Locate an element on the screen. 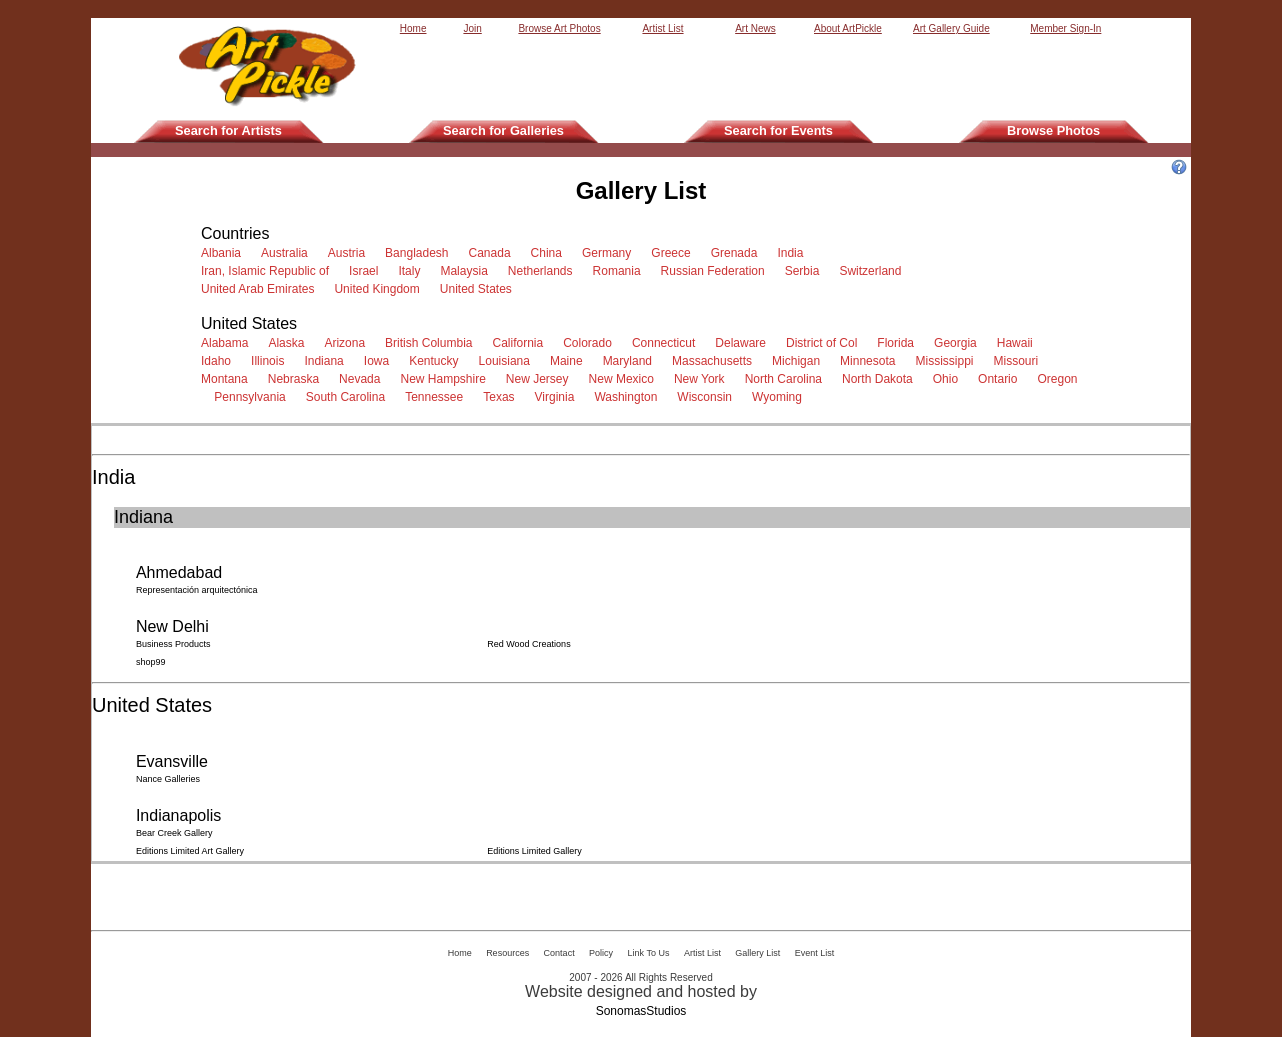 The image size is (1282, 1037). Virginia is located at coordinates (558, 397).